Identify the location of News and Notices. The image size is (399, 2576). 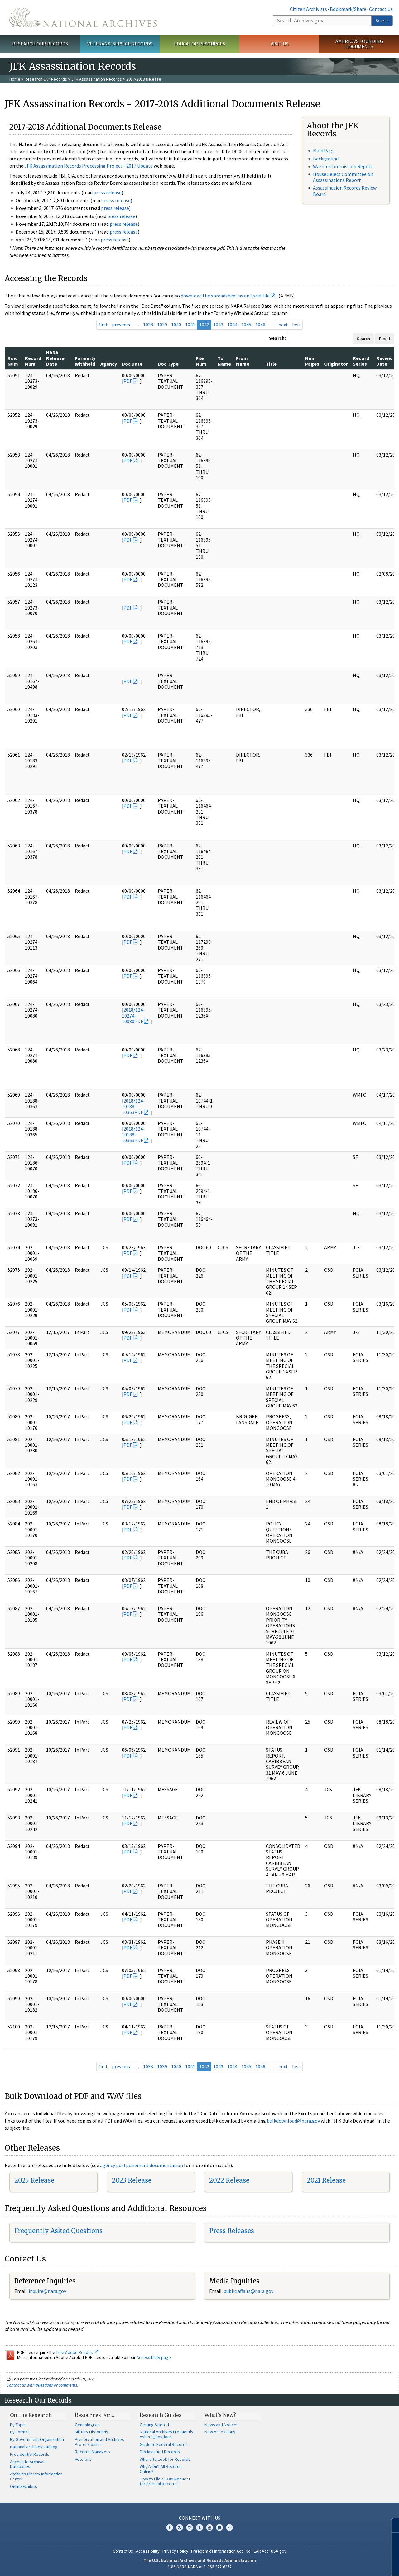
(221, 2424).